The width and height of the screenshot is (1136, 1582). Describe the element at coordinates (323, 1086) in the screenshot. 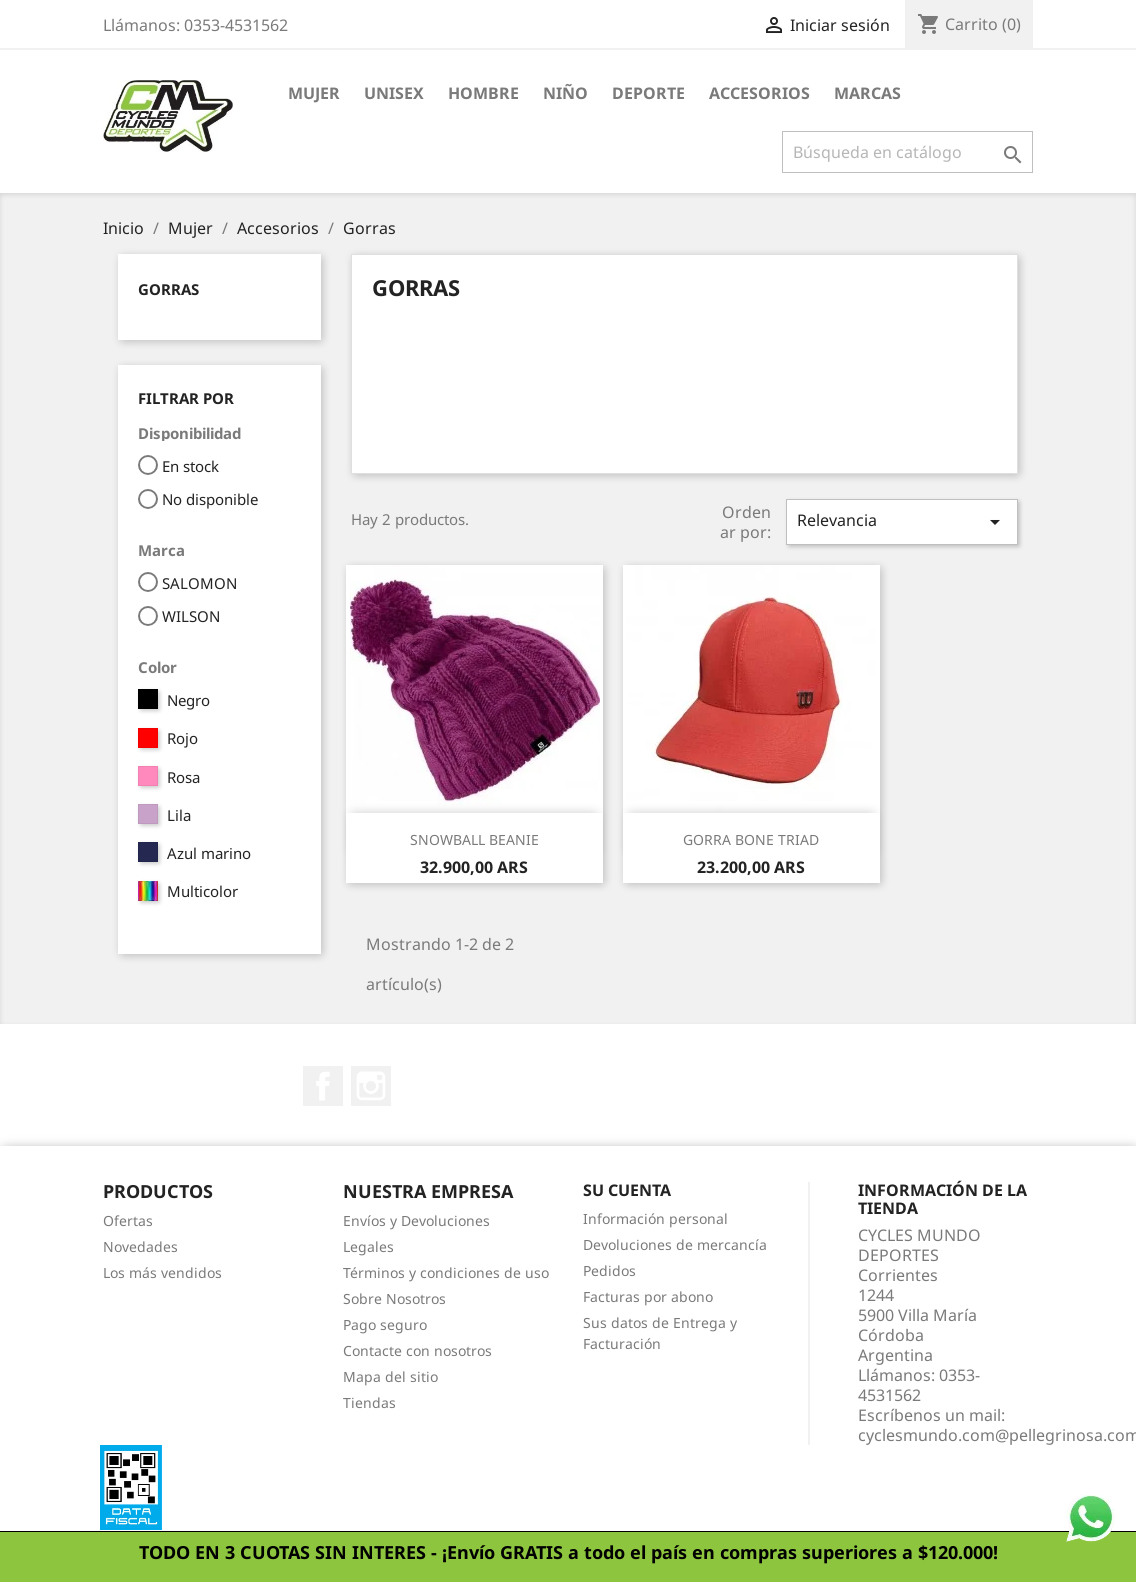

I see `Facebook` at that location.